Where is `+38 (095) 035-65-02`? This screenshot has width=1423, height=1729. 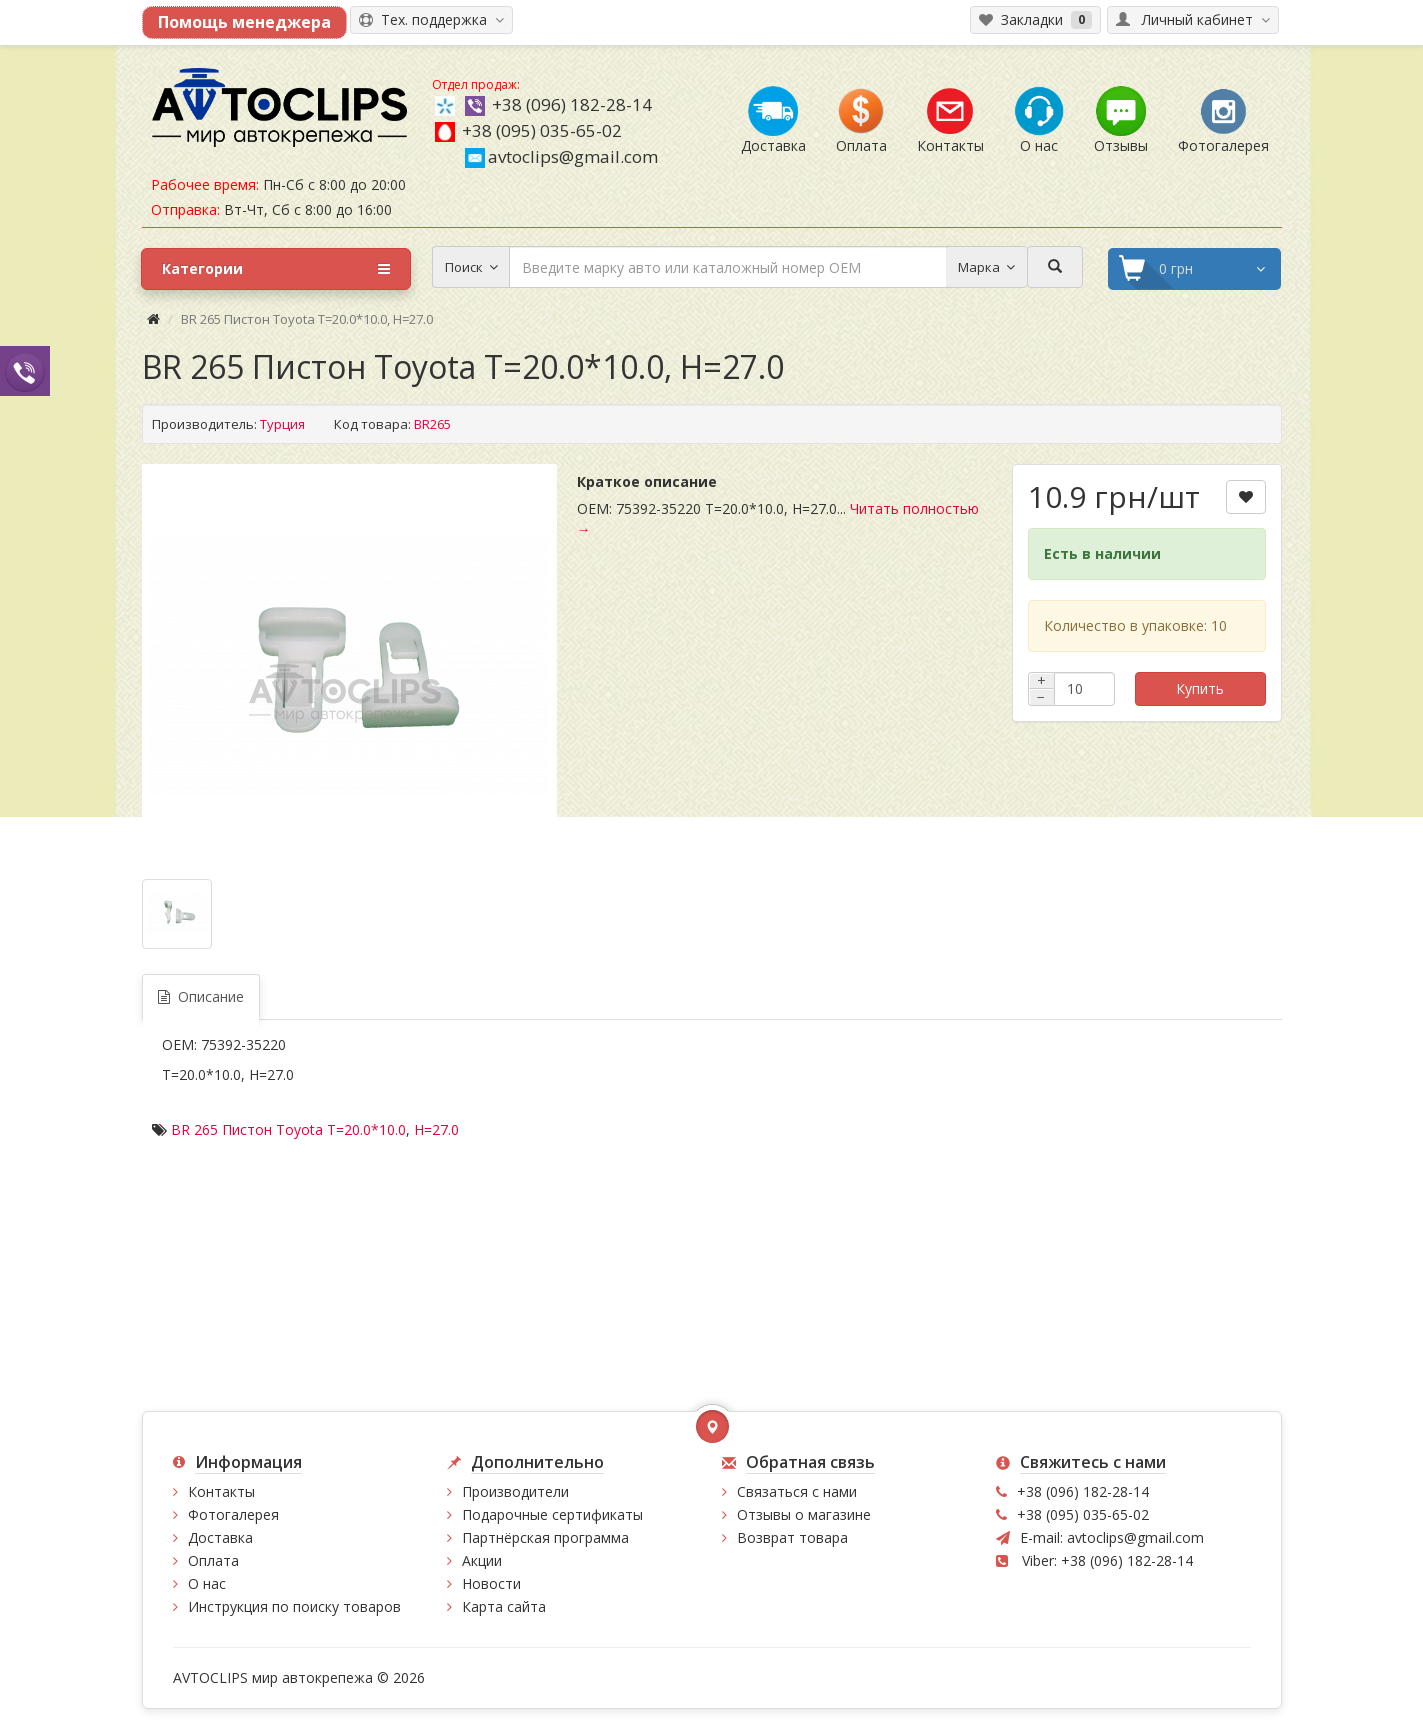 +38 (095) 035-65-02 is located at coordinates (542, 130).